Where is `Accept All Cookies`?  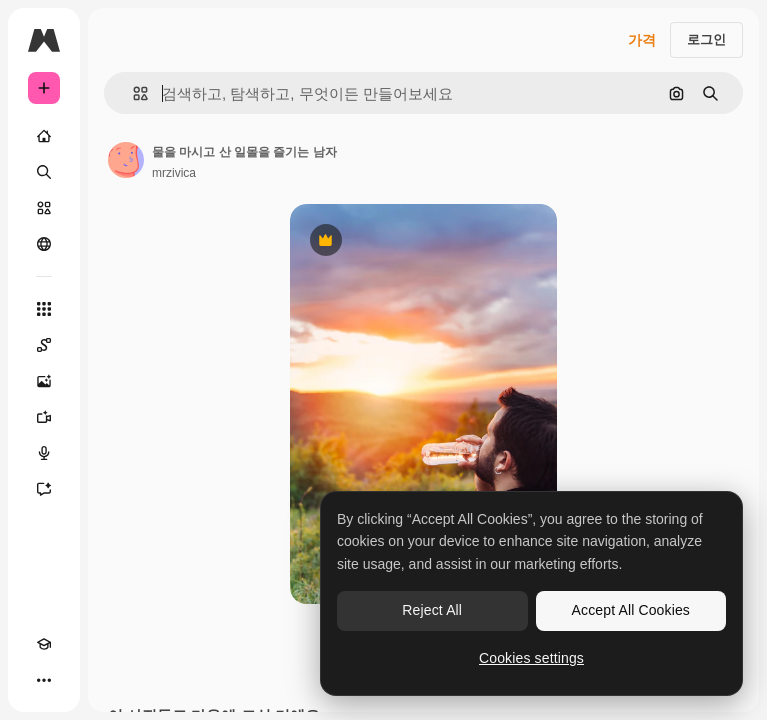
Accept All Cookies is located at coordinates (631, 610).